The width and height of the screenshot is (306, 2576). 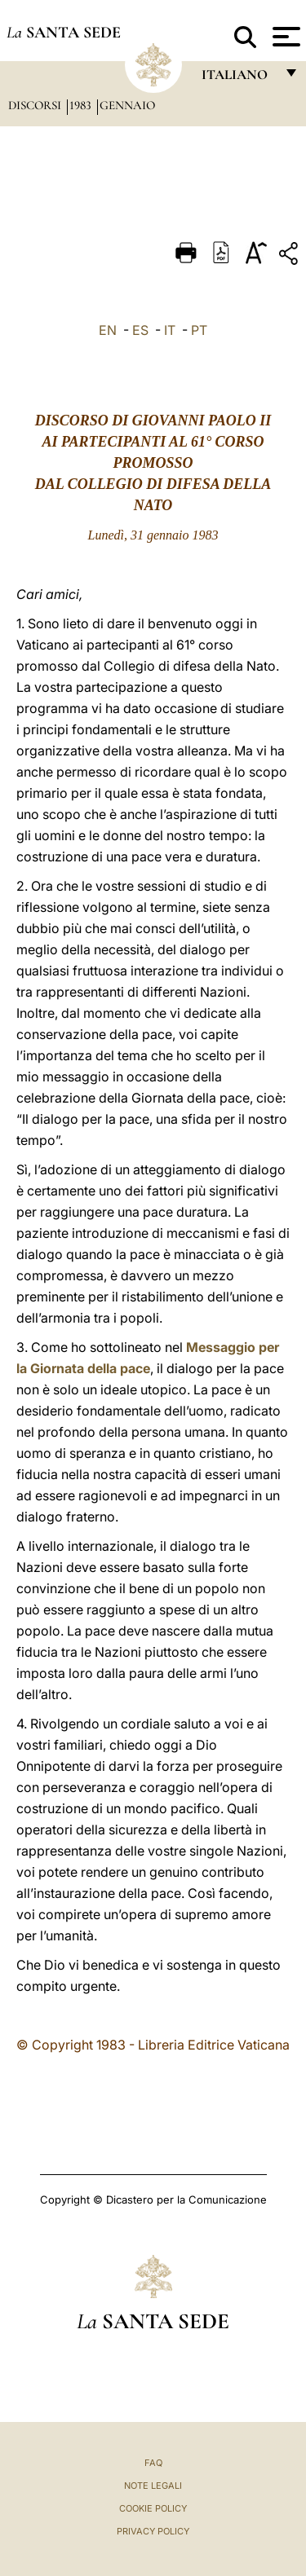 I want to click on Gennaio, so click(x=127, y=105).